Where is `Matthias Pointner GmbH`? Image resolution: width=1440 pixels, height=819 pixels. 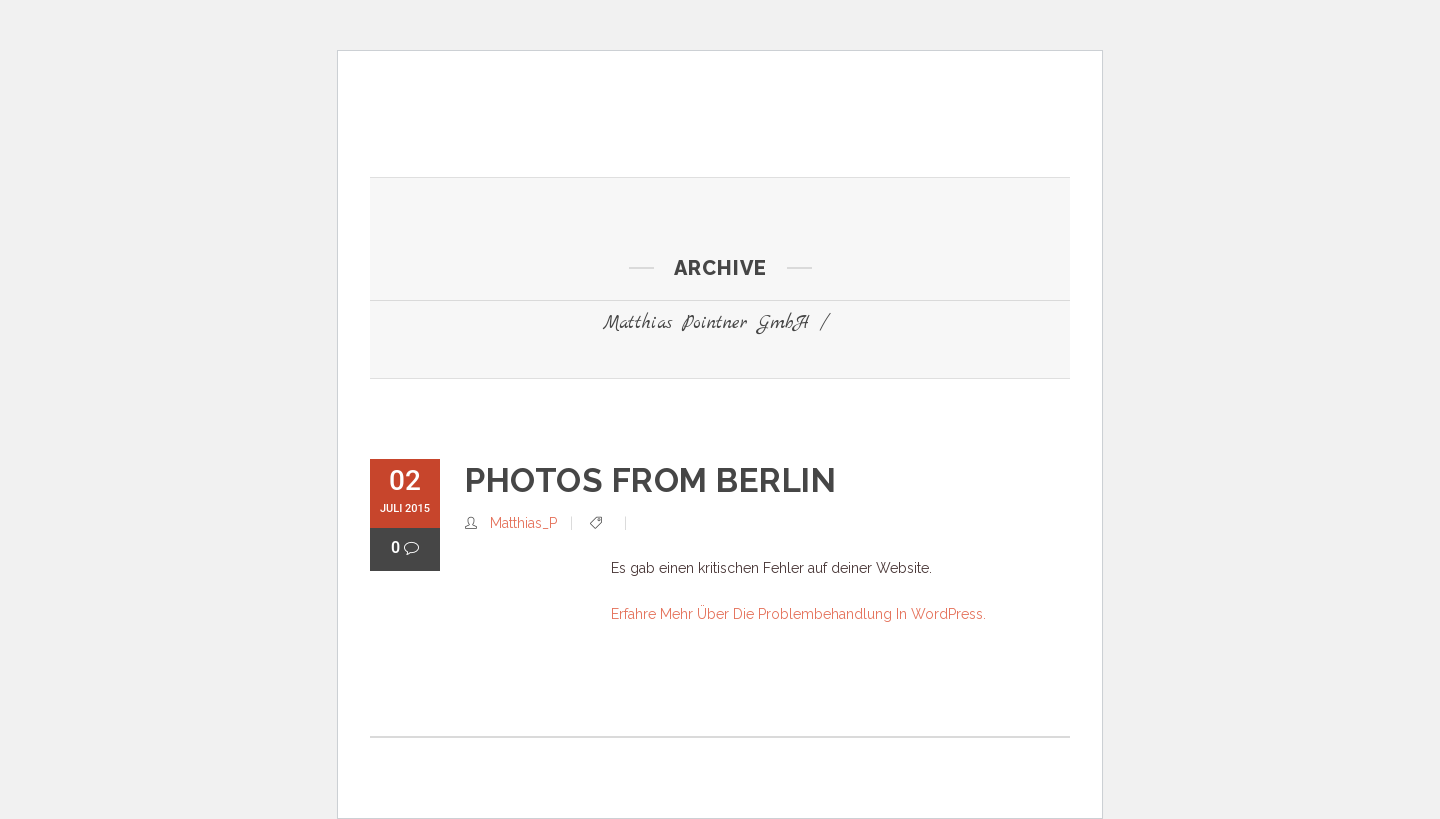
Matthias Pointner GmbH is located at coordinates (706, 323).